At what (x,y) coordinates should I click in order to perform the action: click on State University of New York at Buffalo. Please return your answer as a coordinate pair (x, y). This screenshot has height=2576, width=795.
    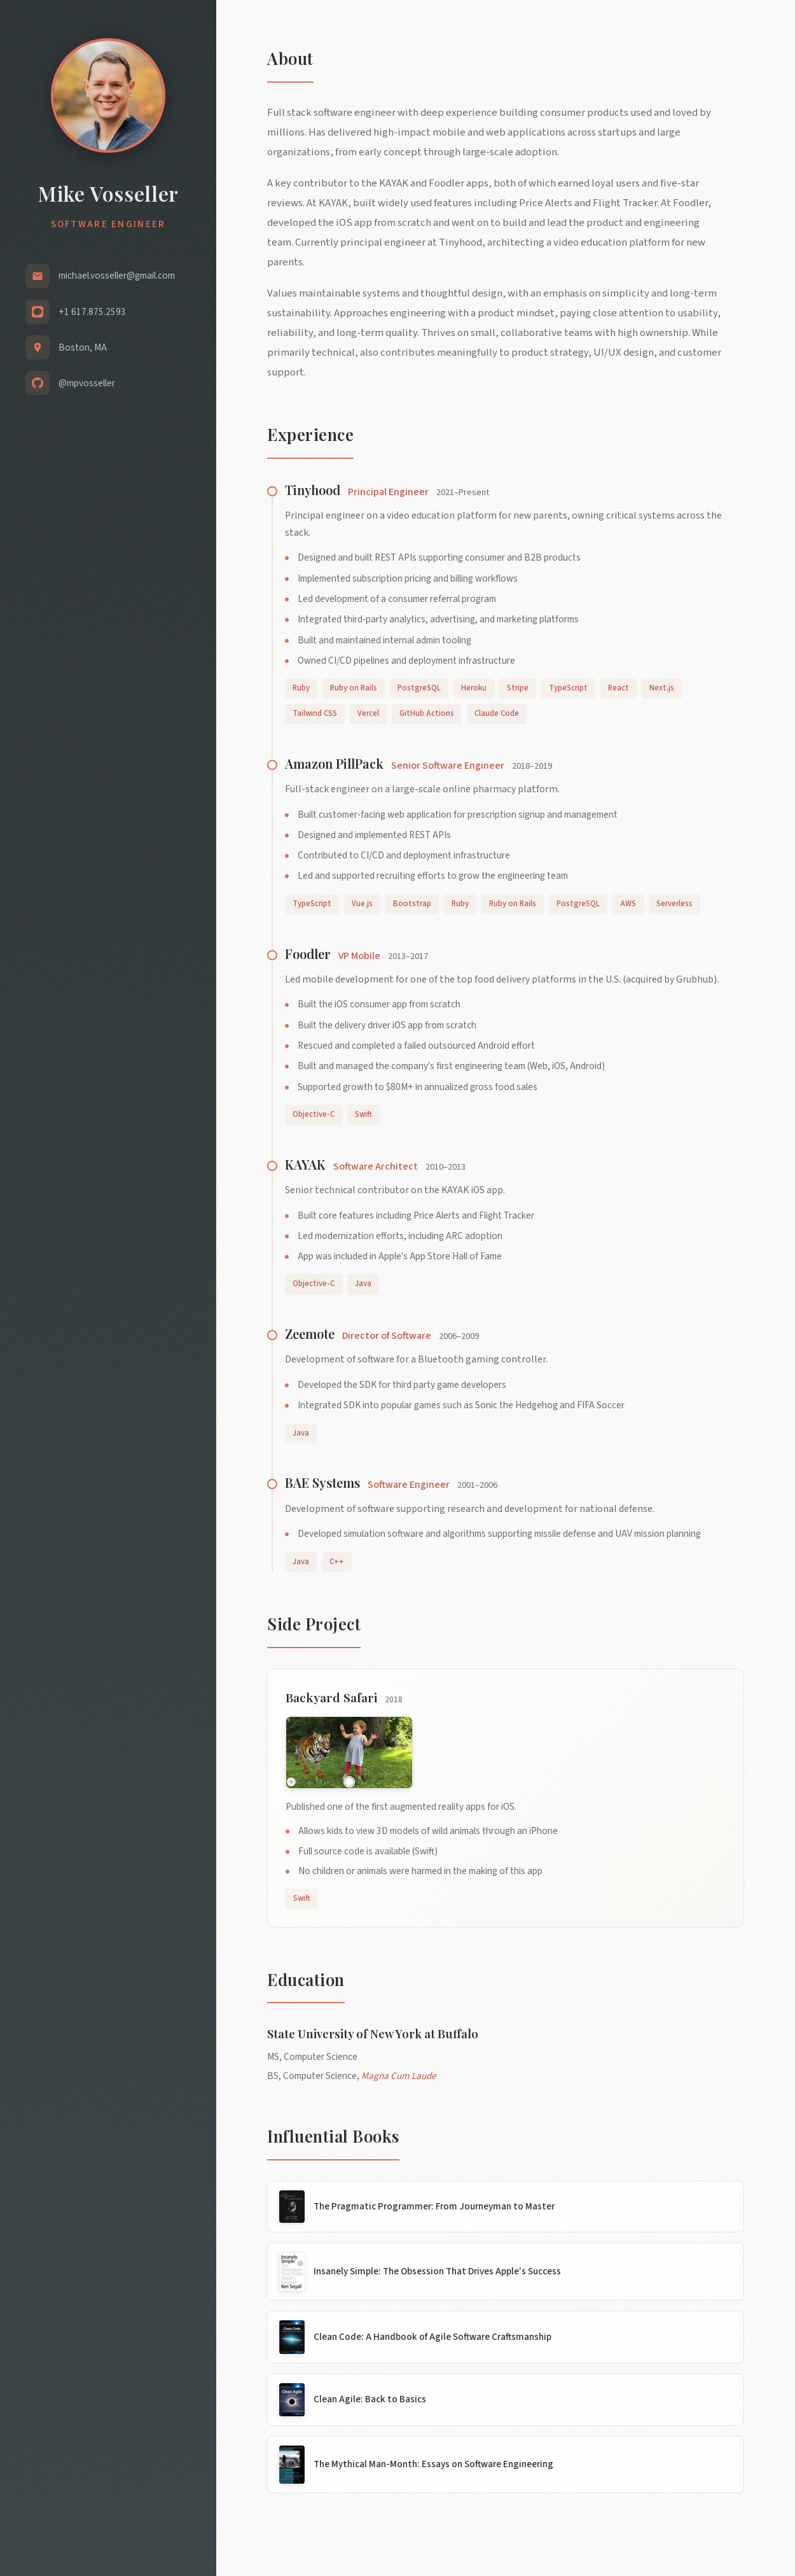
    Looking at the image, I should click on (372, 2033).